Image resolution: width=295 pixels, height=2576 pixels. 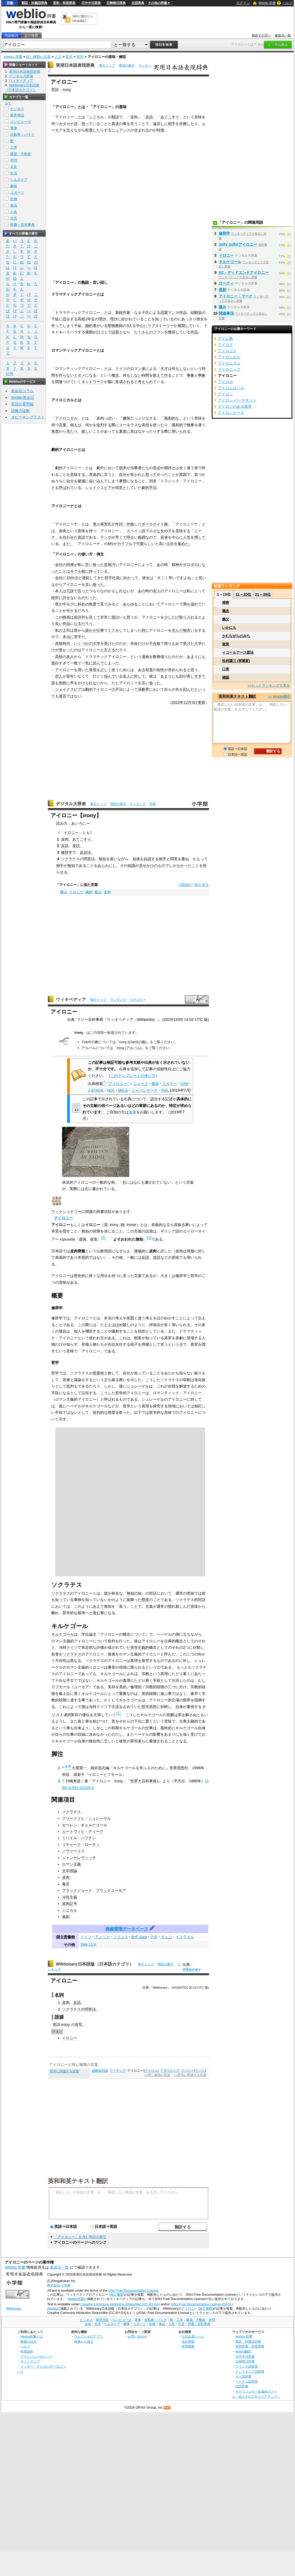 What do you see at coordinates (83, 643) in the screenshot?
I see `いくつかの` at bounding box center [83, 643].